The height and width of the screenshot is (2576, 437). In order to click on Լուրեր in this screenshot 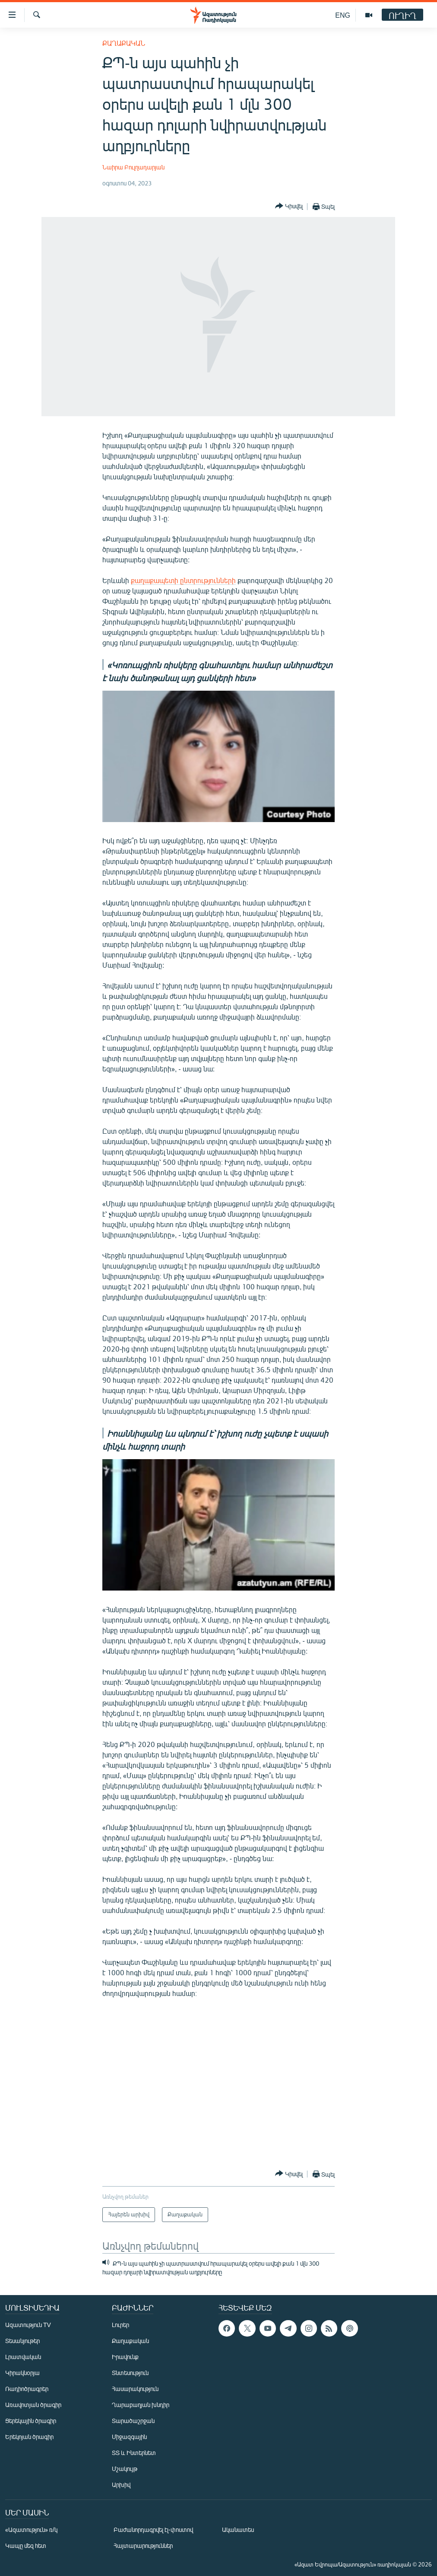, I will do `click(120, 2324)`.